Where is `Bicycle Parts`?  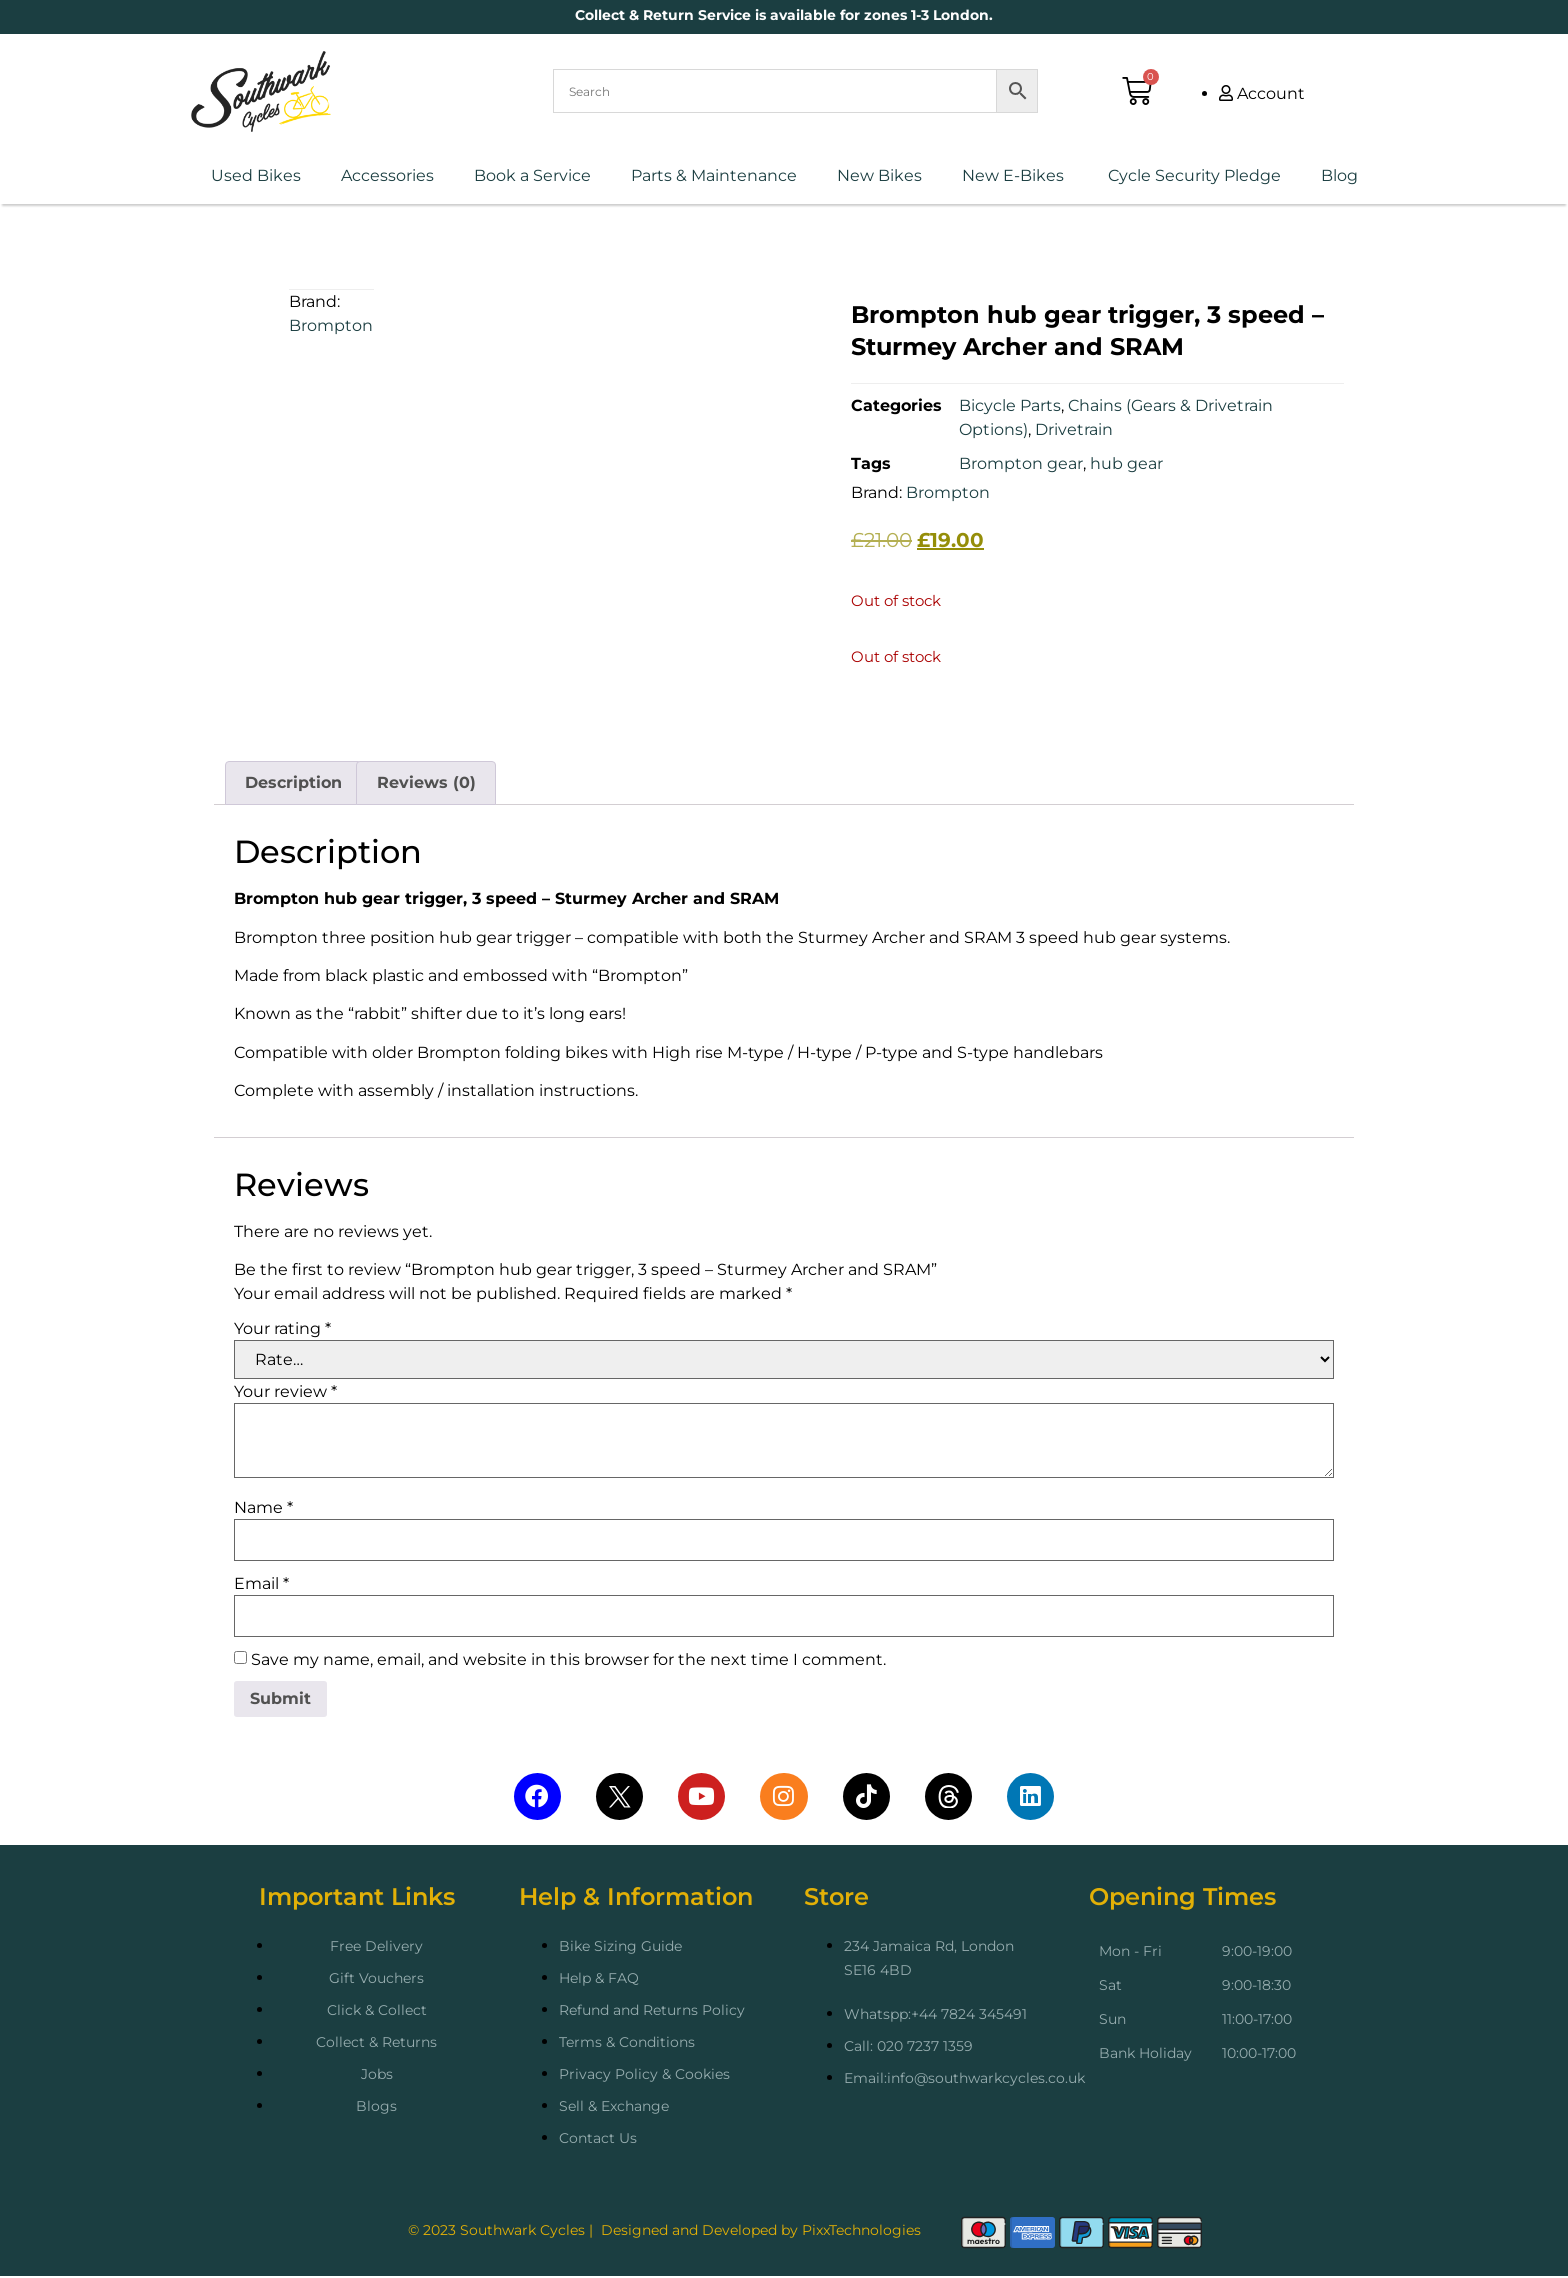 Bicycle Parts is located at coordinates (1010, 405).